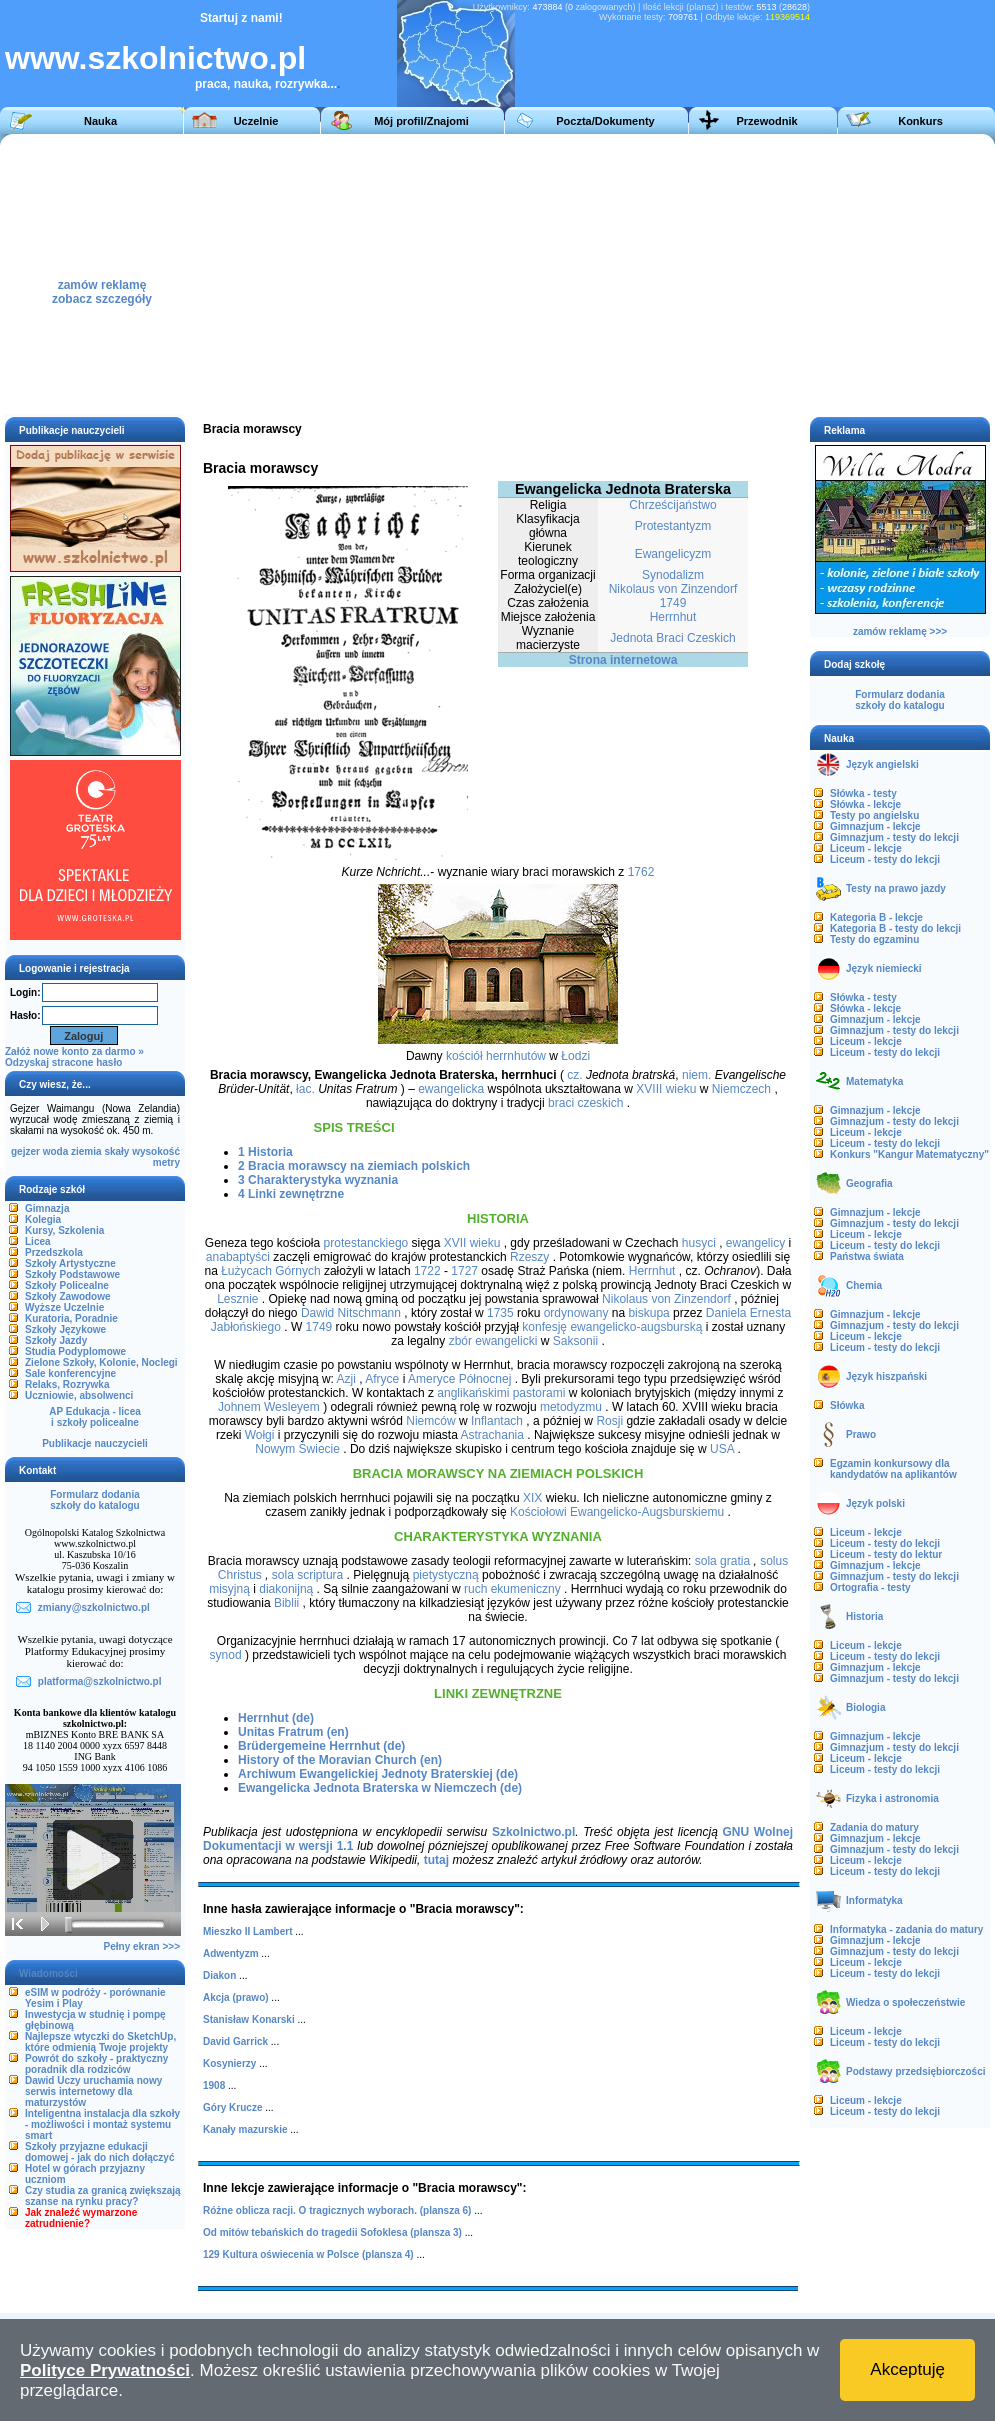 Image resolution: width=995 pixels, height=2421 pixels. What do you see at coordinates (875, 826) in the screenshot?
I see `Gimnazjum - lekcje` at bounding box center [875, 826].